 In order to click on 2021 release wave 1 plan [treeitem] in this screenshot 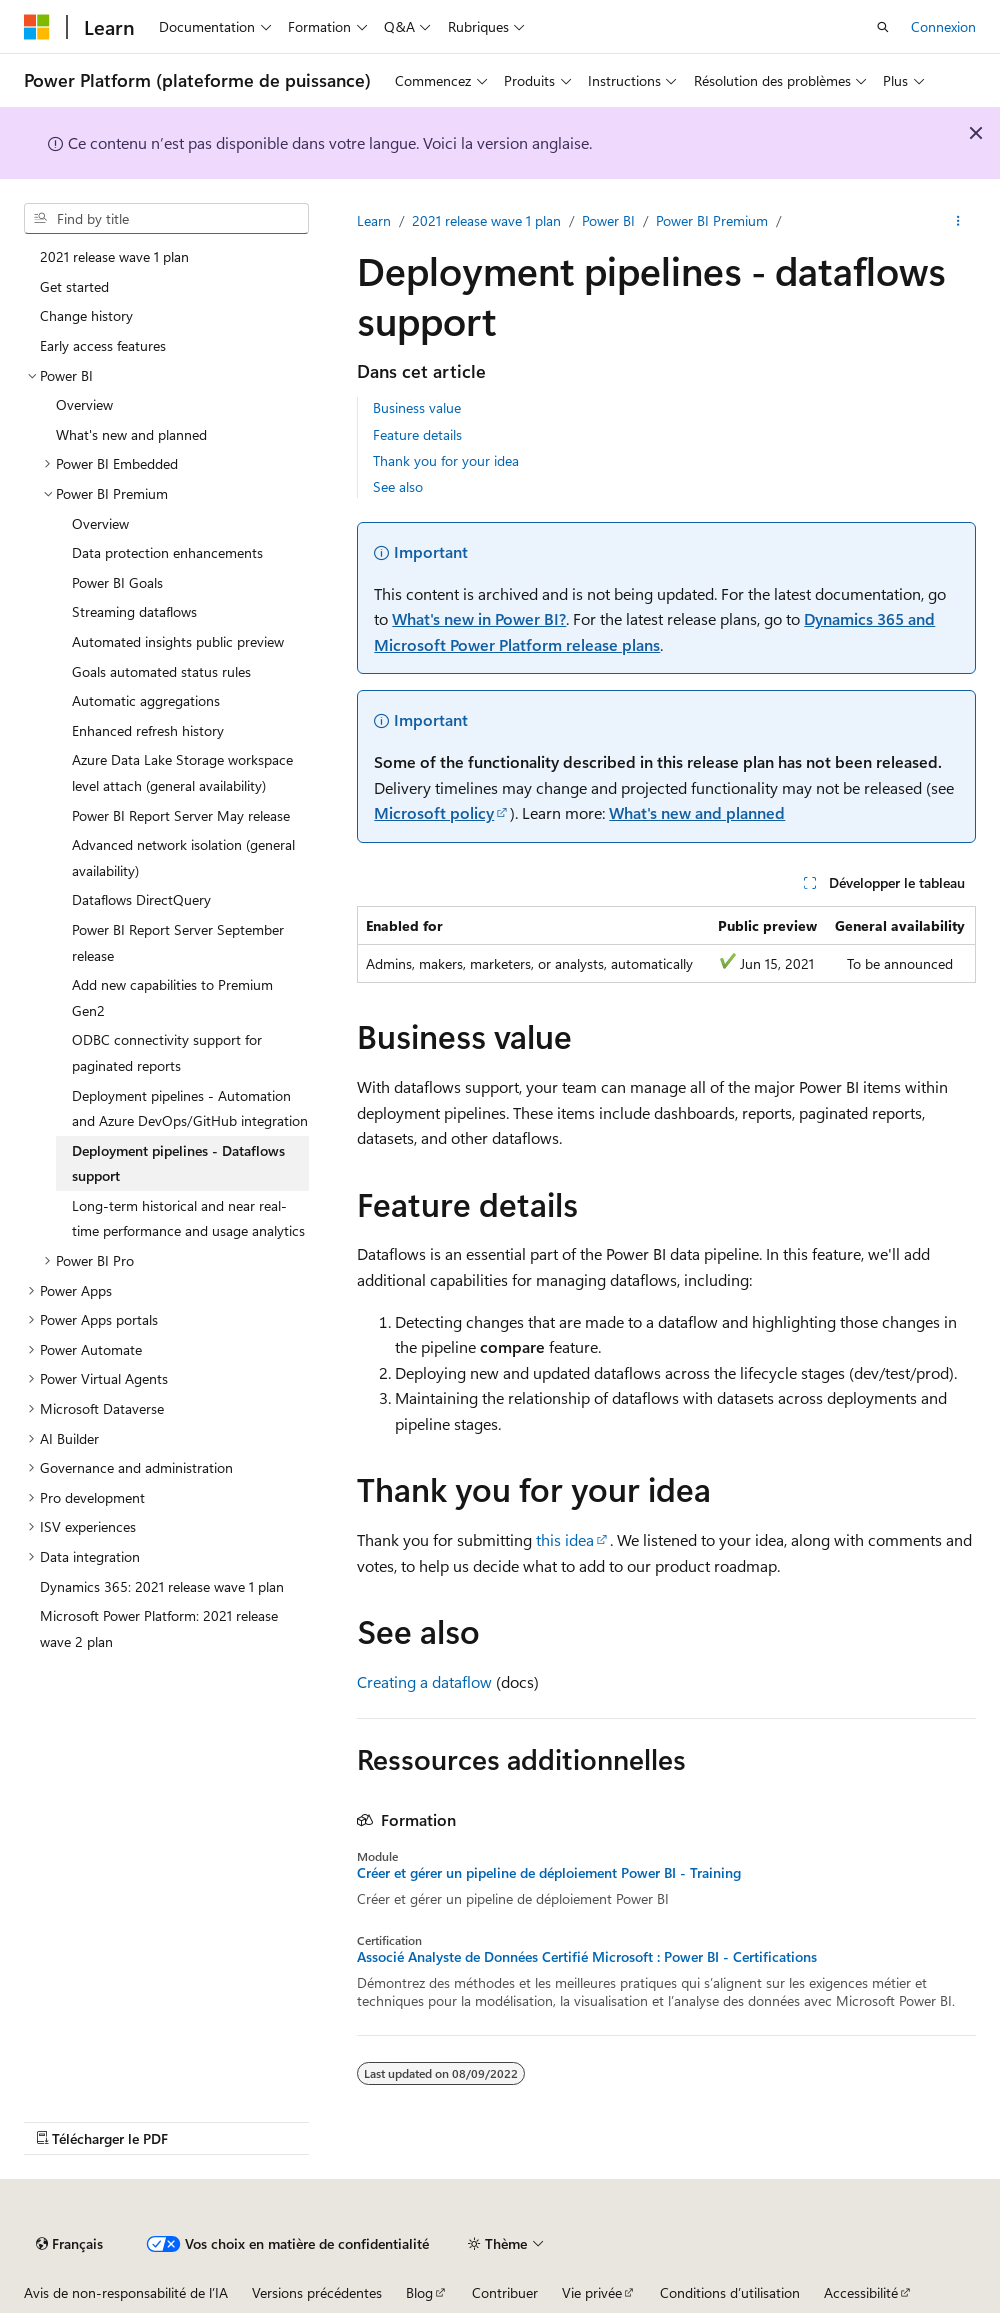, I will do `click(114, 256)`.